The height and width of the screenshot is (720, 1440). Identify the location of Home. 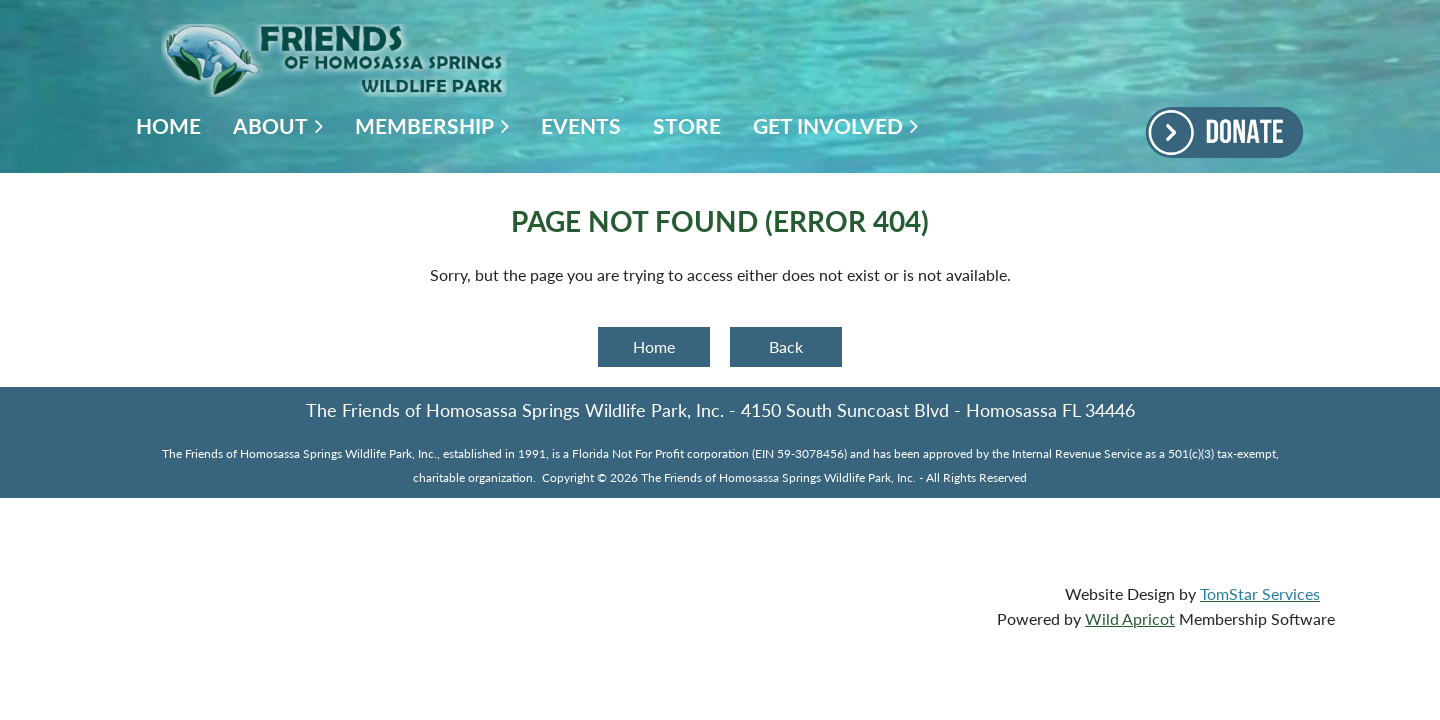
(654, 346).